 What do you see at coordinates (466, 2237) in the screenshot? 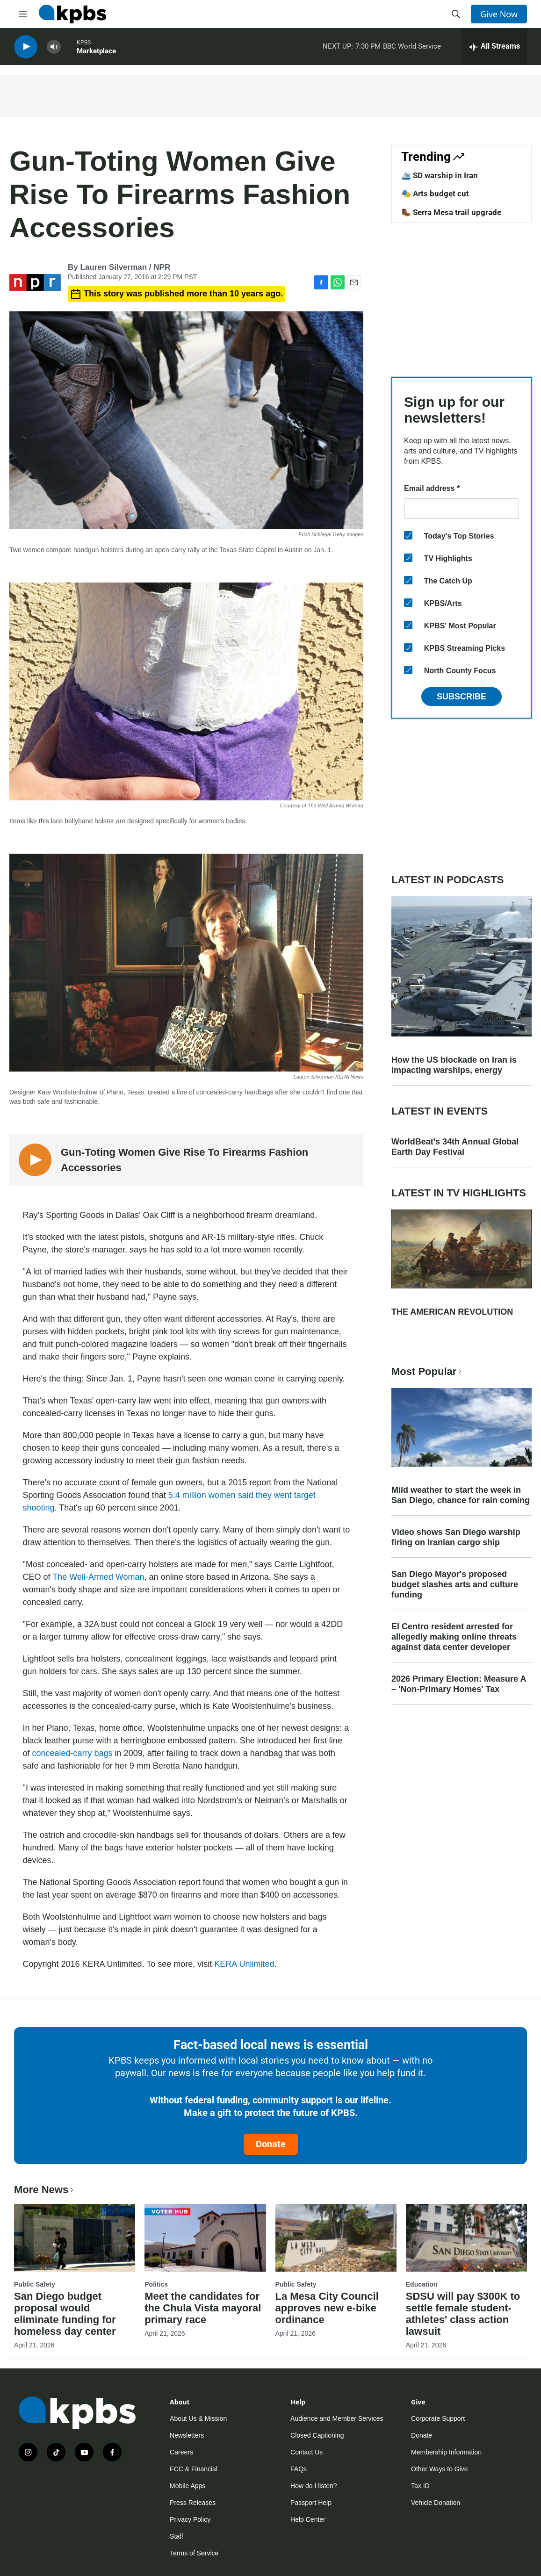
I see `[SDSU will pay $300K to settle female student-athletes' class action lawsuit]` at bounding box center [466, 2237].